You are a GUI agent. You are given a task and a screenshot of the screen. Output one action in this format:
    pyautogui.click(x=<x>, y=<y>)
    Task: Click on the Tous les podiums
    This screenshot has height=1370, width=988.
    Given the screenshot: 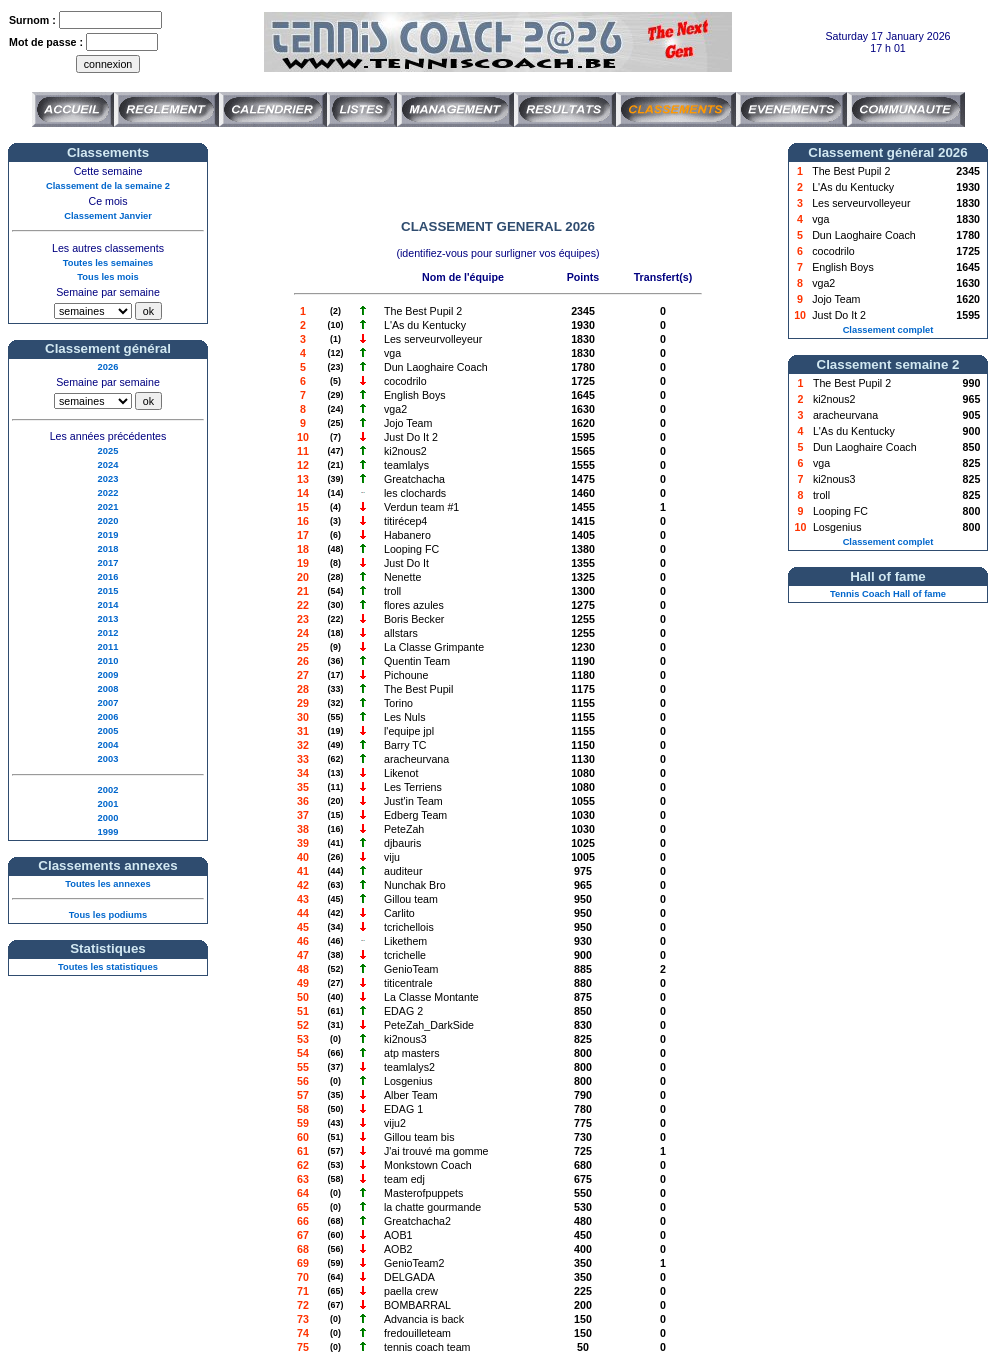 What is the action you would take?
    pyautogui.click(x=108, y=915)
    